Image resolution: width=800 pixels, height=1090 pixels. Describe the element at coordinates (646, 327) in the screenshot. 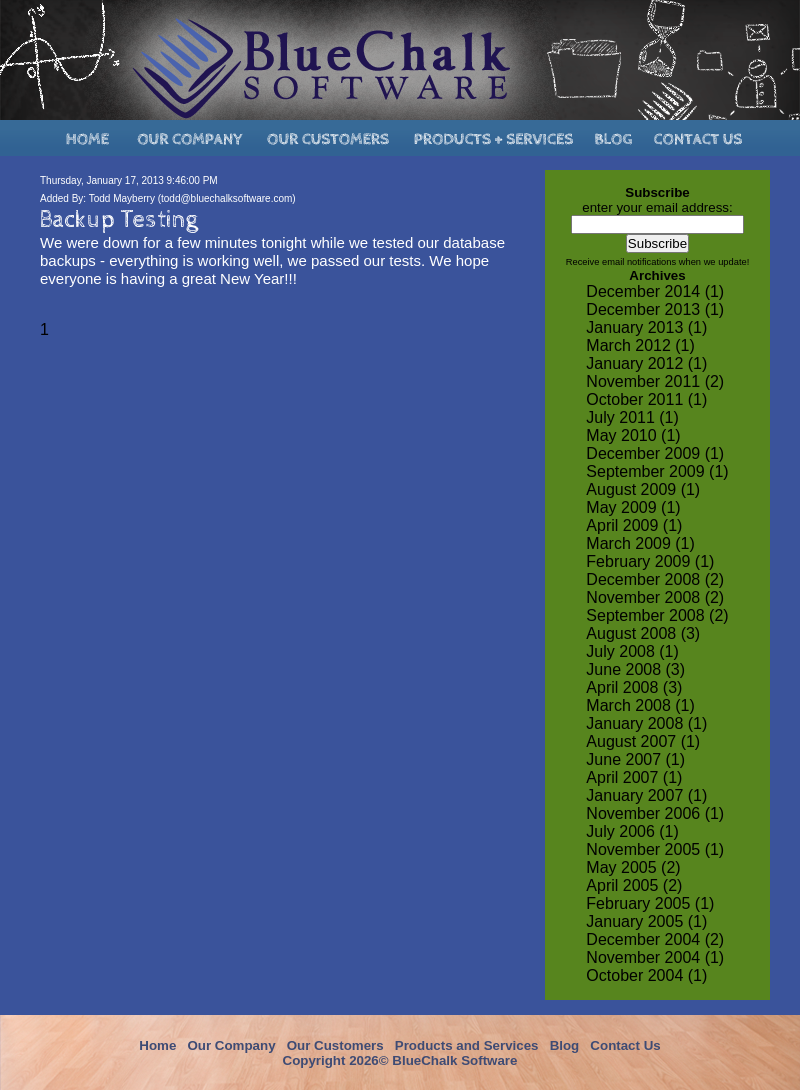

I see `January 2013 (1)` at that location.